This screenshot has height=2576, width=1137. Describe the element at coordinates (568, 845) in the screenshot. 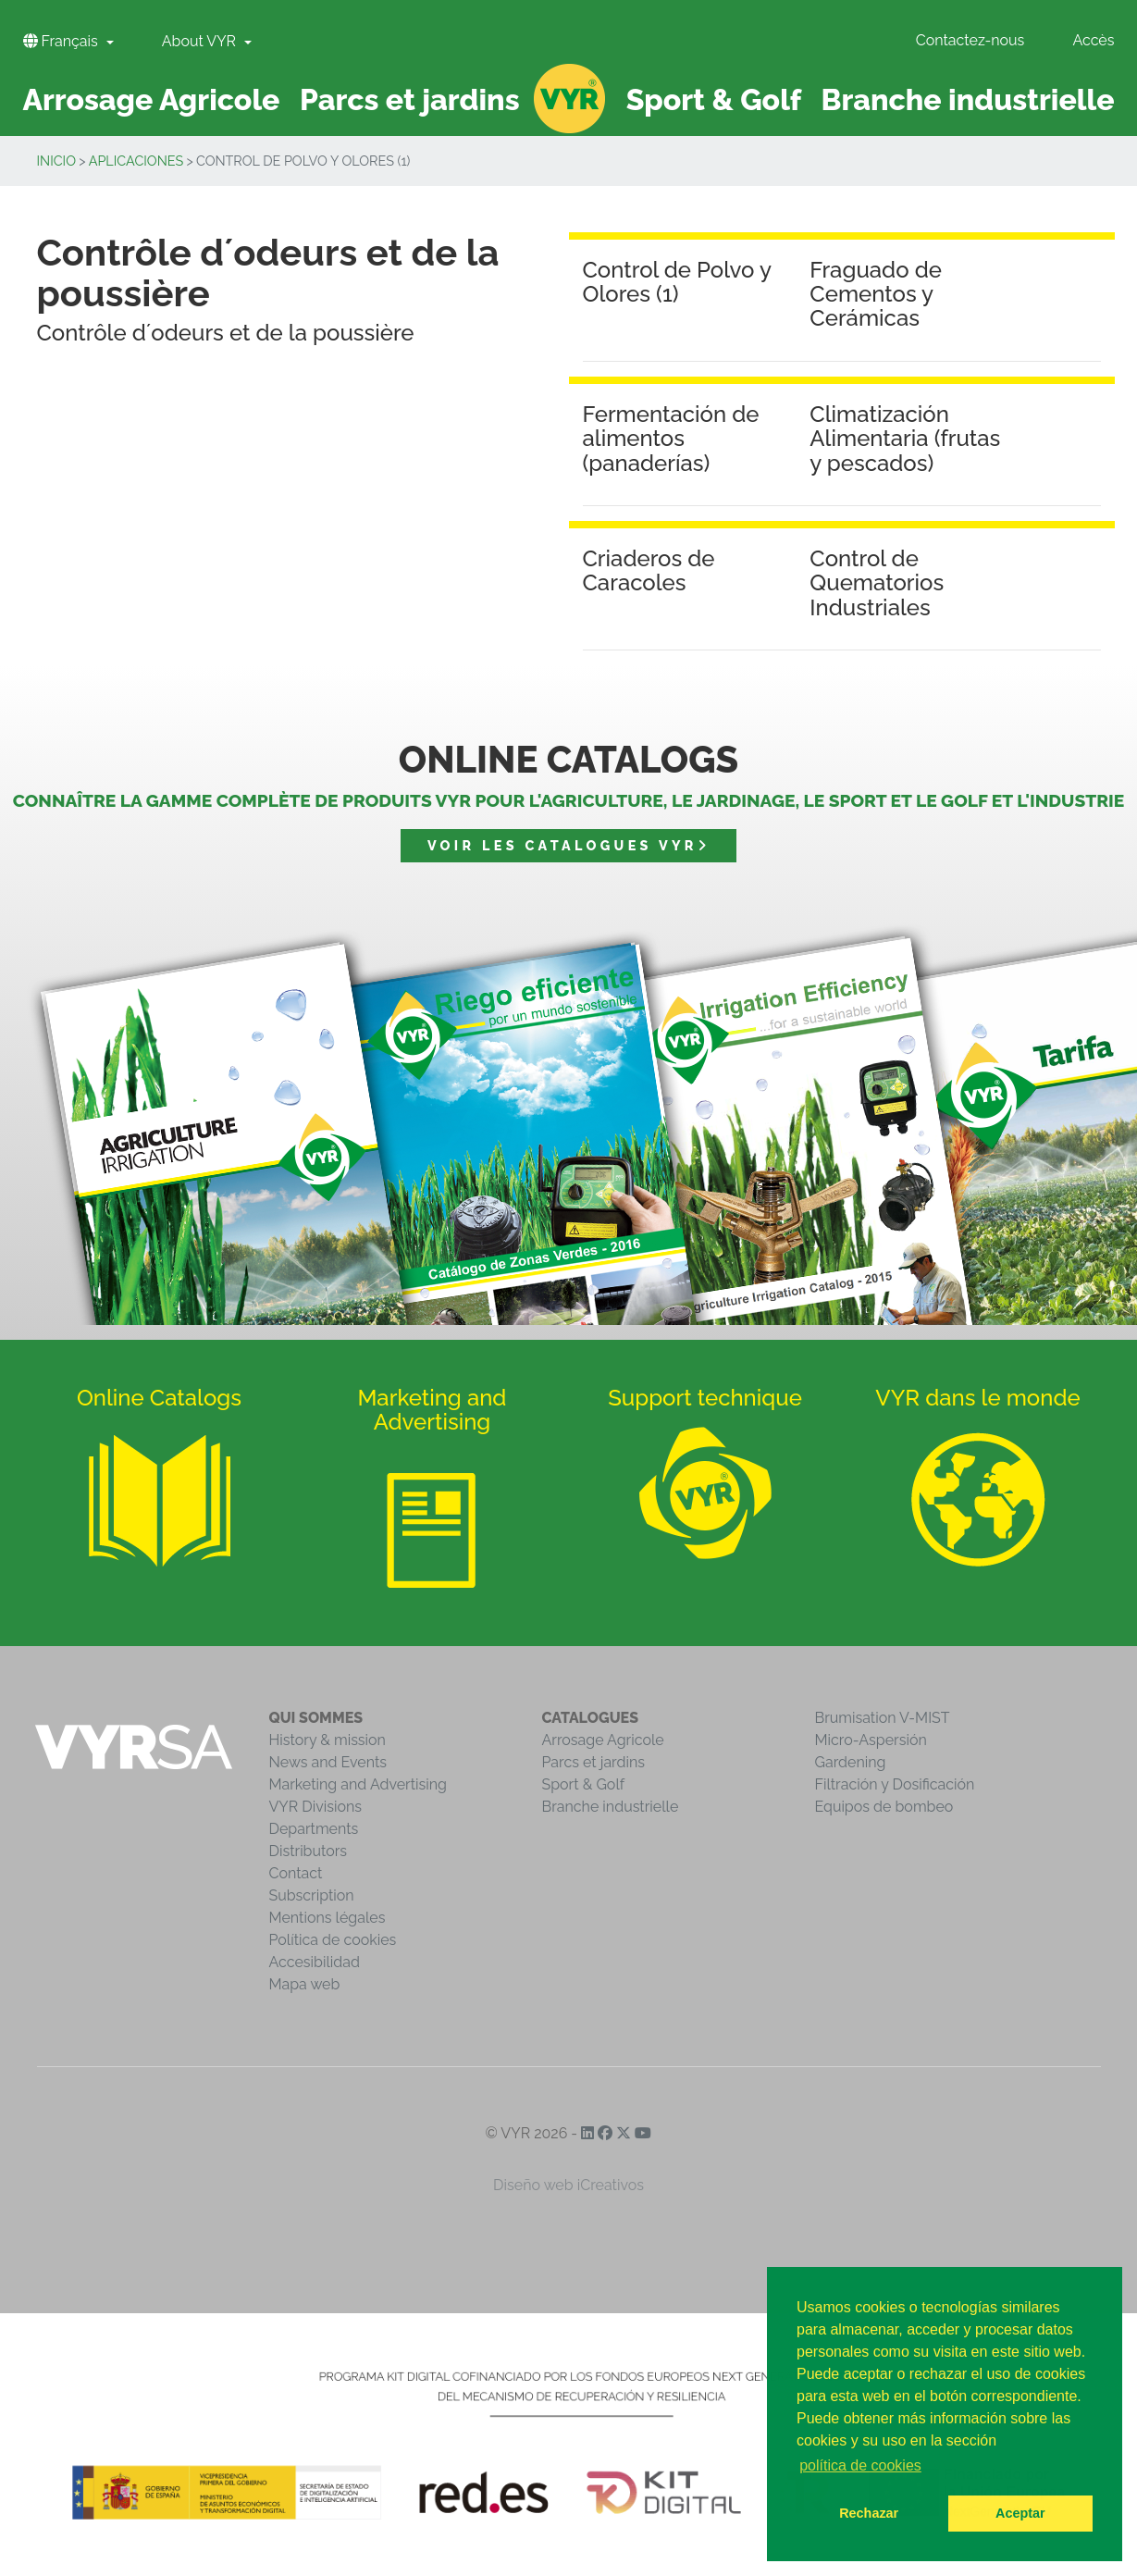

I see `Voir les catalogues VYR` at that location.